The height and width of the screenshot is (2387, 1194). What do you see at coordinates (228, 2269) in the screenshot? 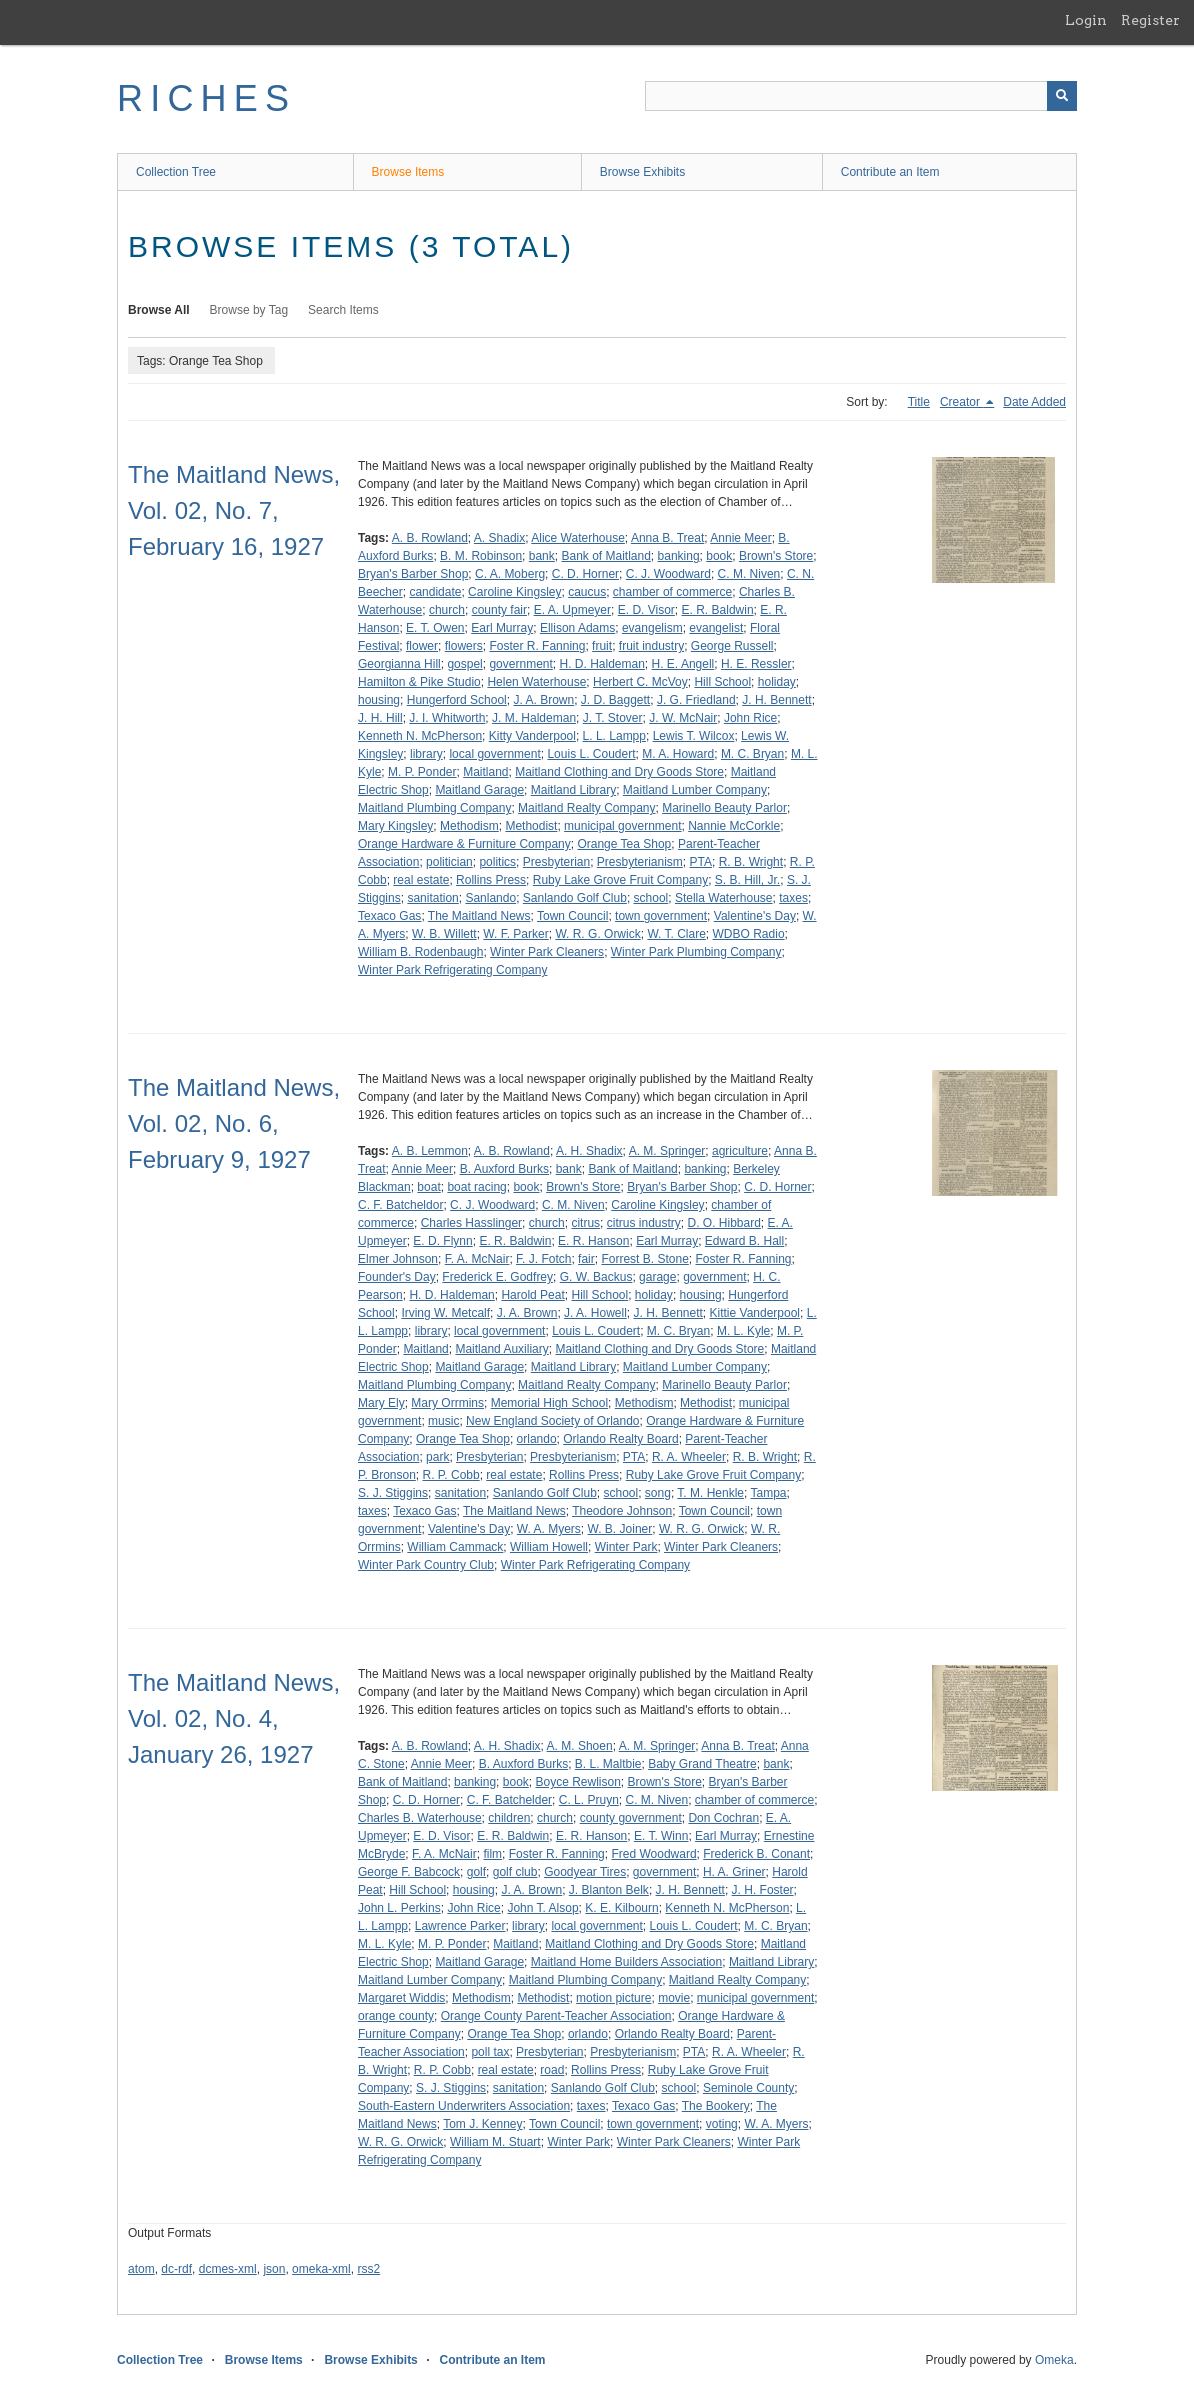
I see `dcmes-xml` at bounding box center [228, 2269].